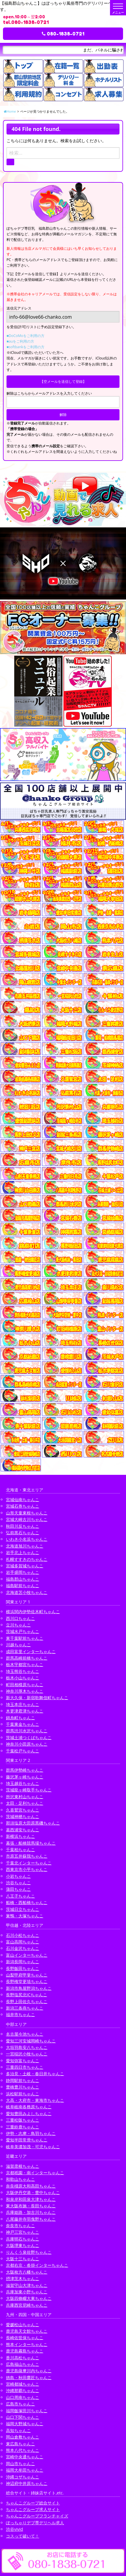 This screenshot has width=126, height=2576. What do you see at coordinates (35, 2172) in the screenshot?
I see `京都祇園・南インターちゃんこ` at bounding box center [35, 2172].